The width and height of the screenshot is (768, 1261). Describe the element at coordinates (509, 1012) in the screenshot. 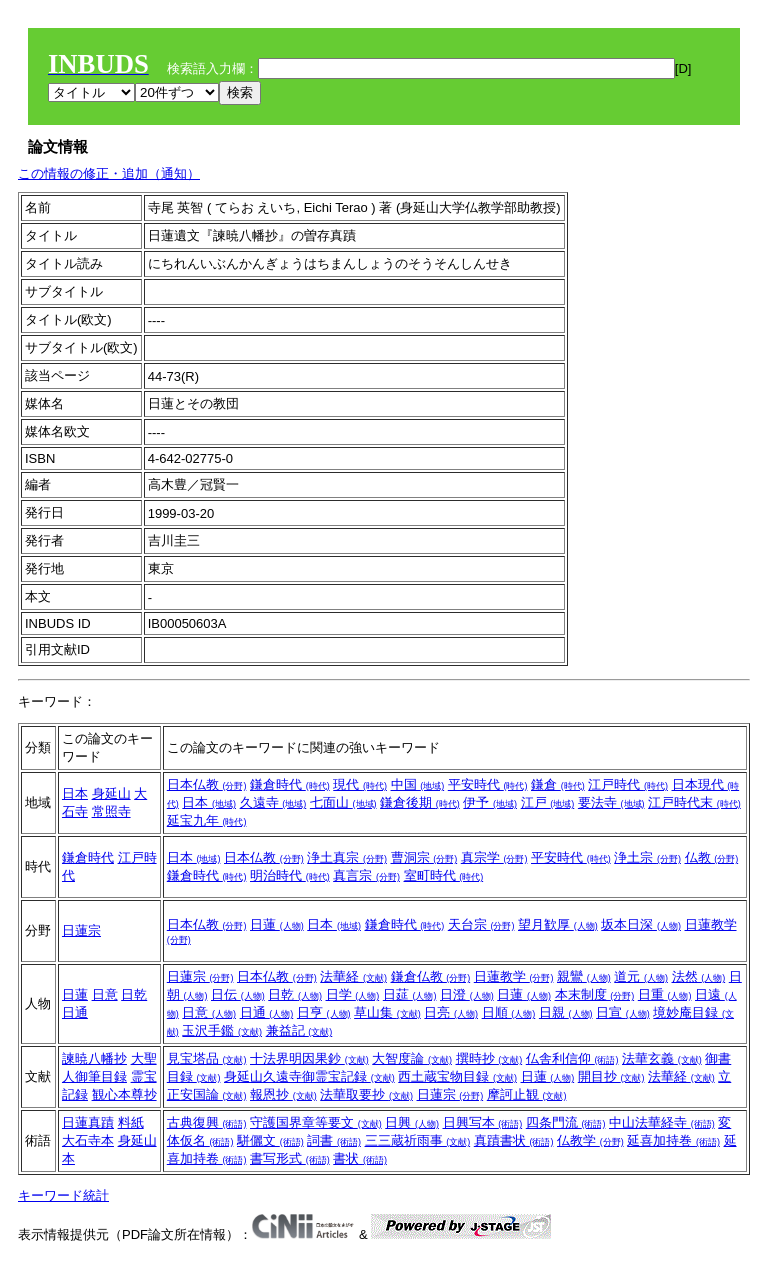

I see `日順` at that location.